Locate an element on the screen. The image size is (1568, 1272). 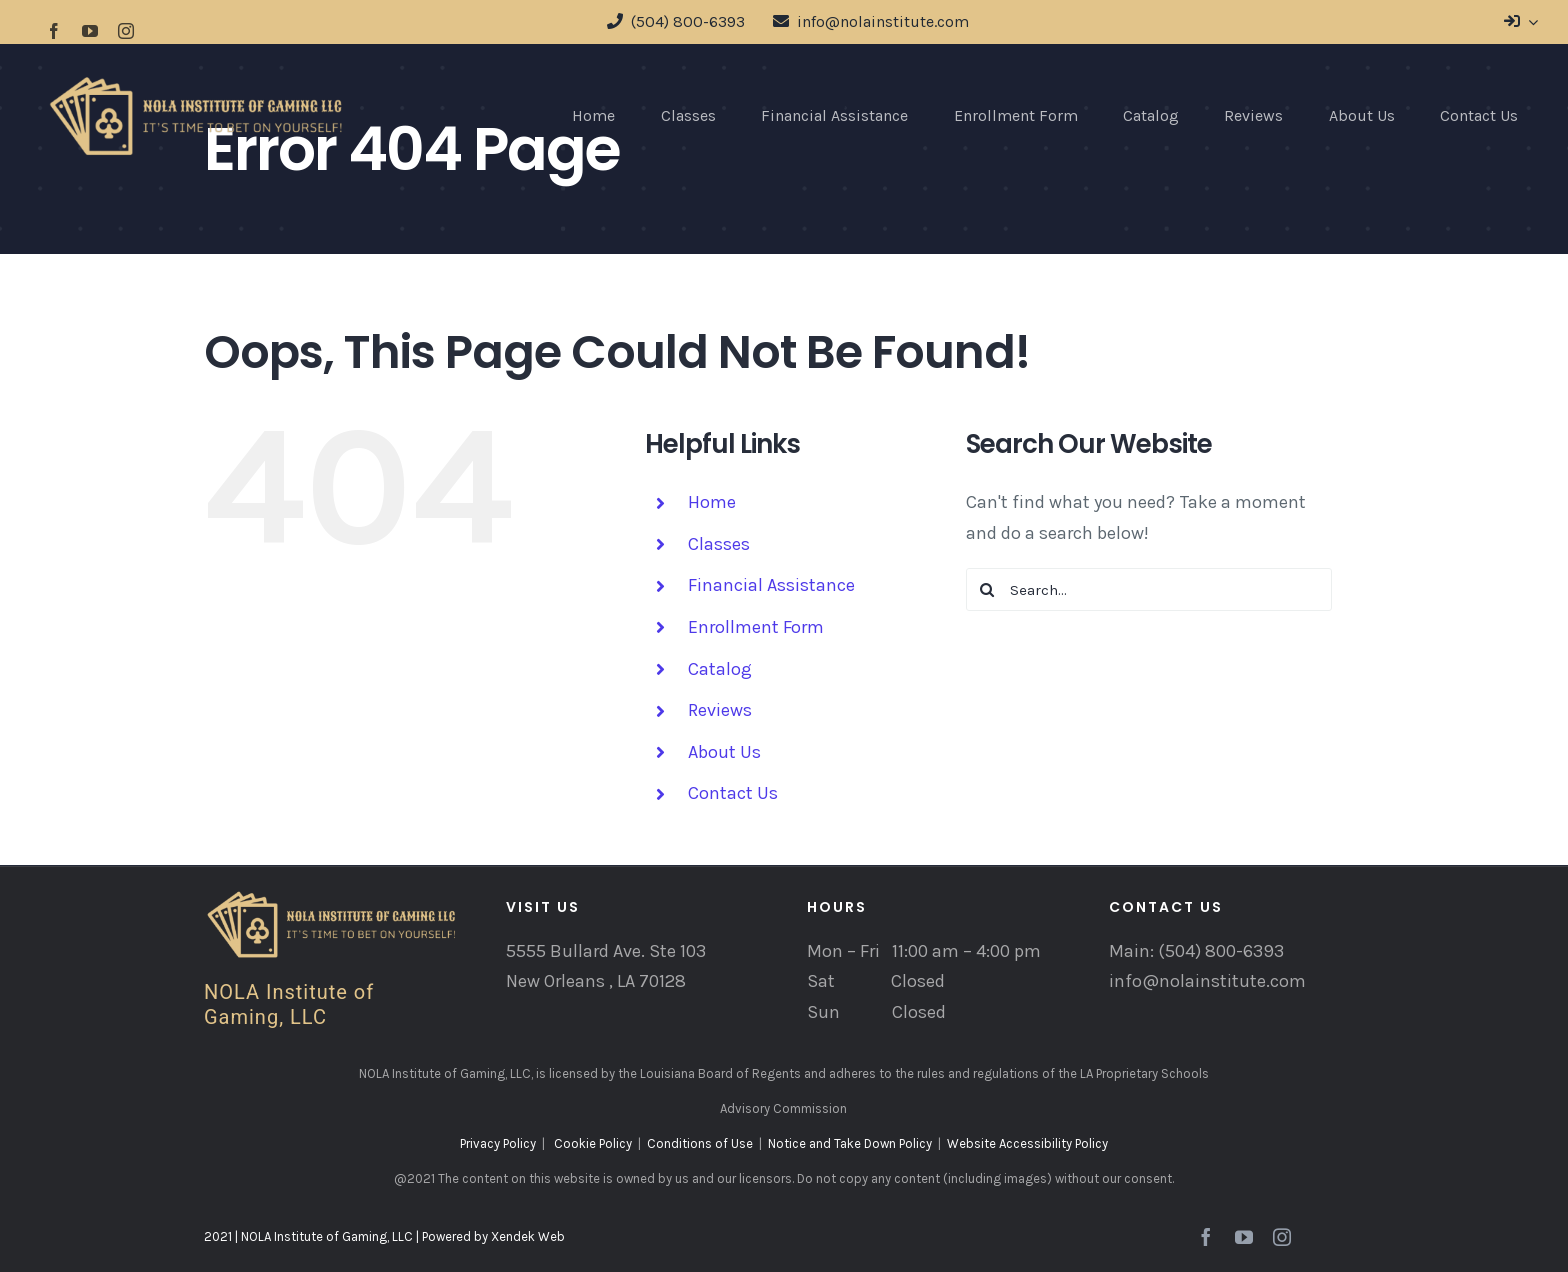
Enrollment Form is located at coordinates (756, 627).